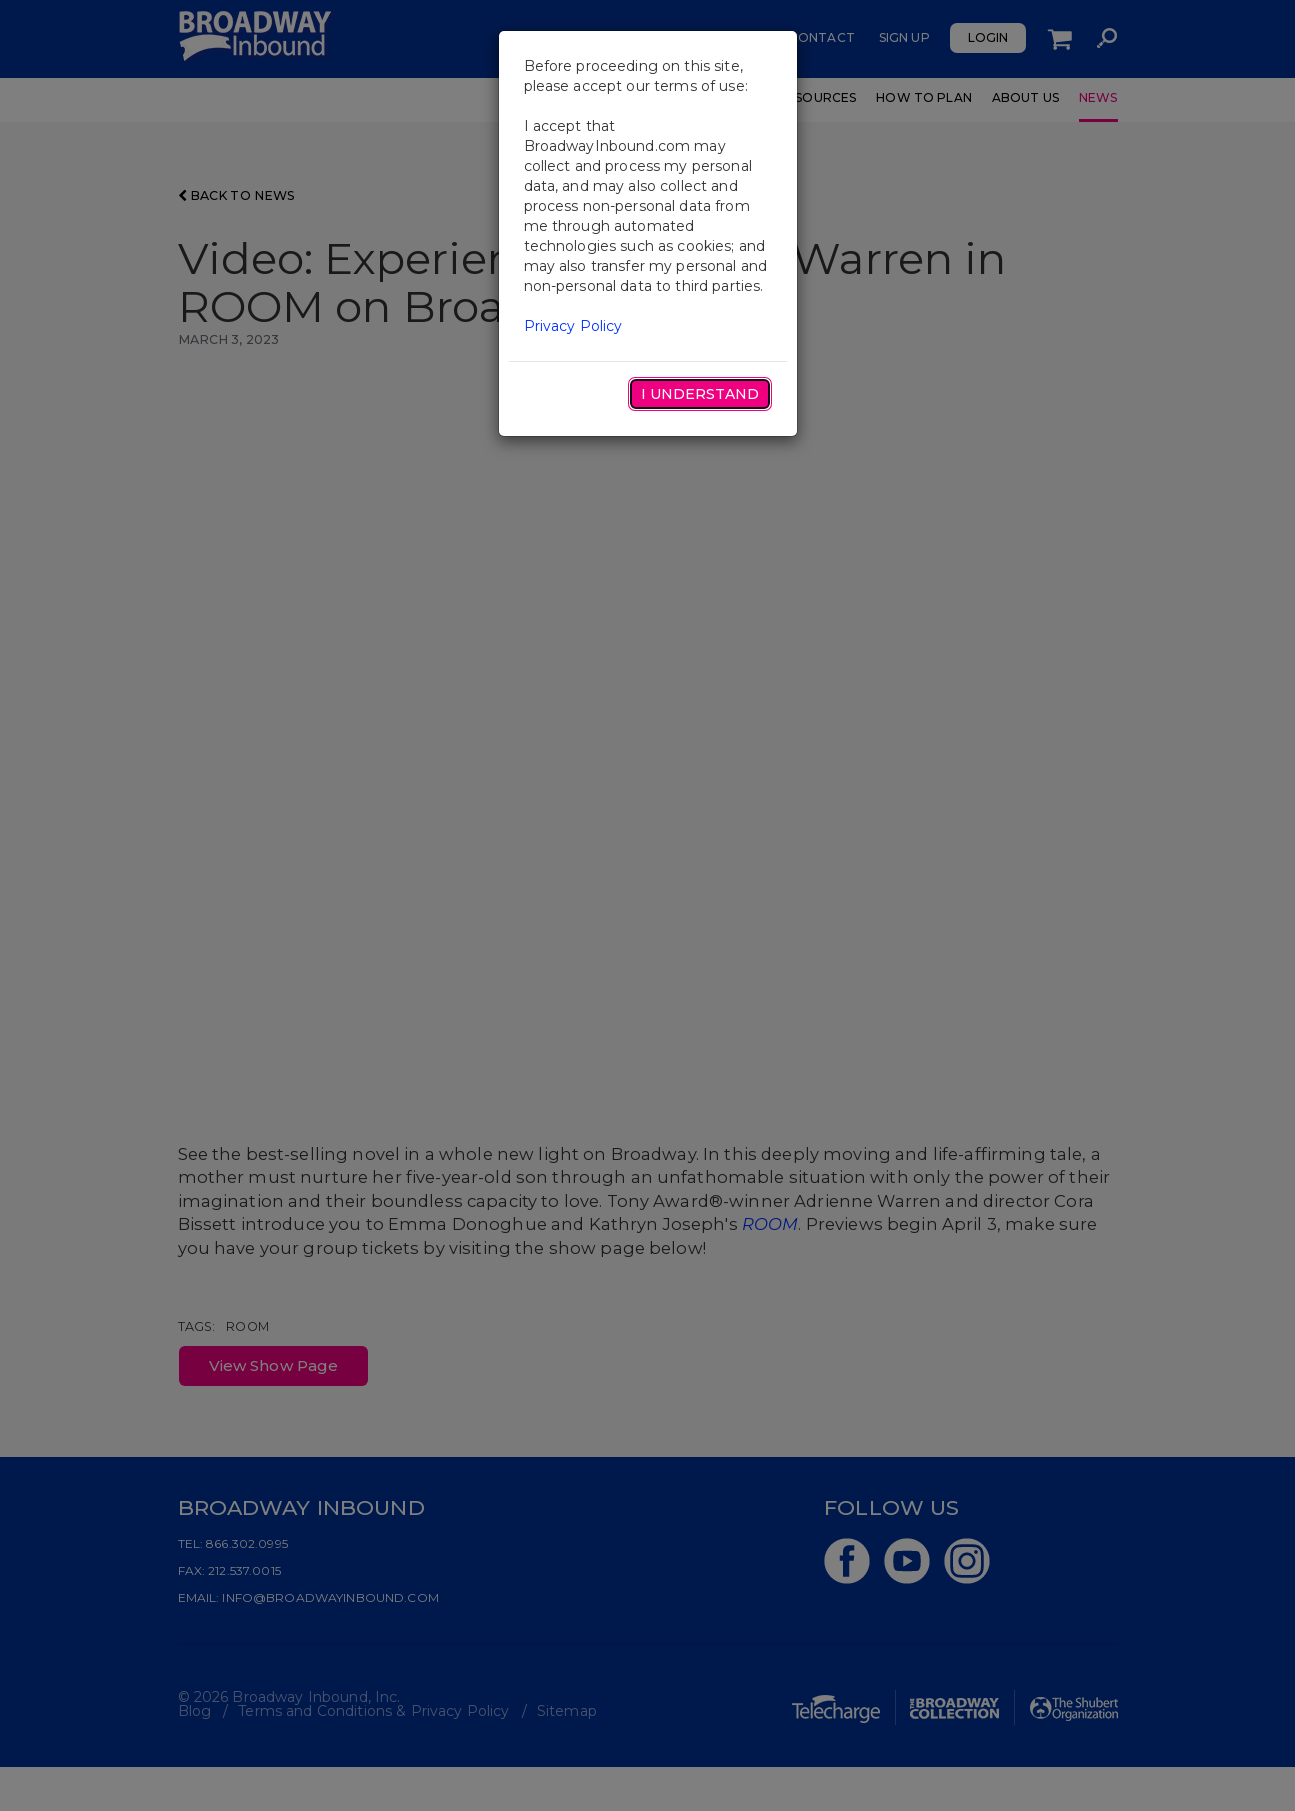 The height and width of the screenshot is (1811, 1295). Describe the element at coordinates (700, 394) in the screenshot. I see `I Understand` at that location.